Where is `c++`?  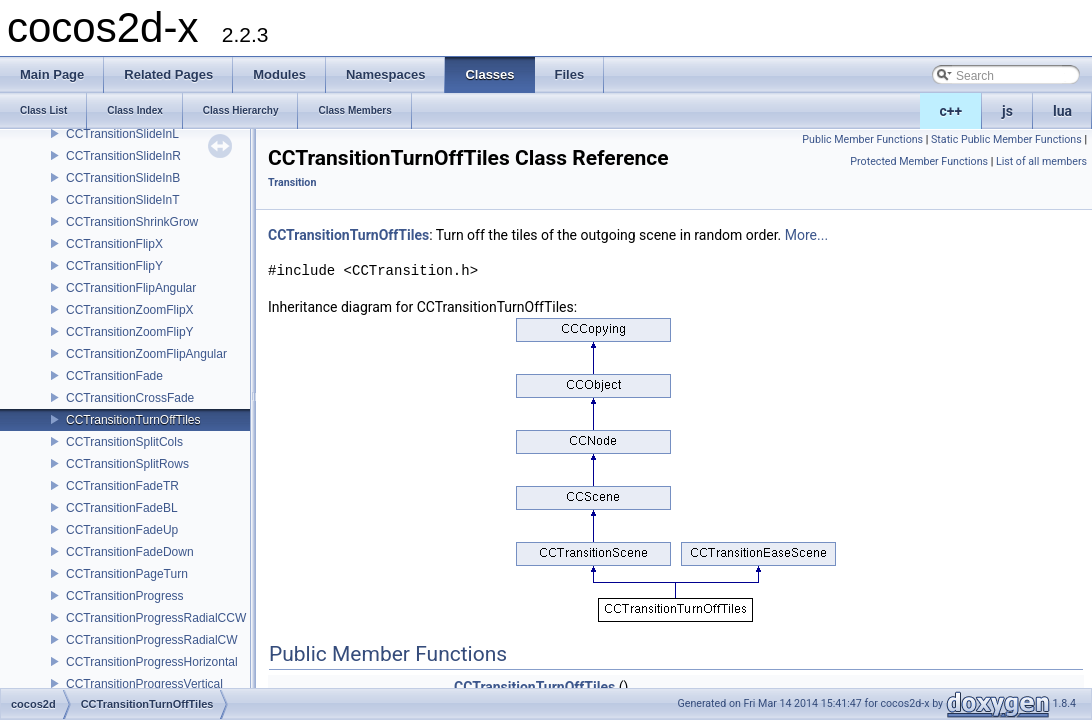 c++ is located at coordinates (951, 111).